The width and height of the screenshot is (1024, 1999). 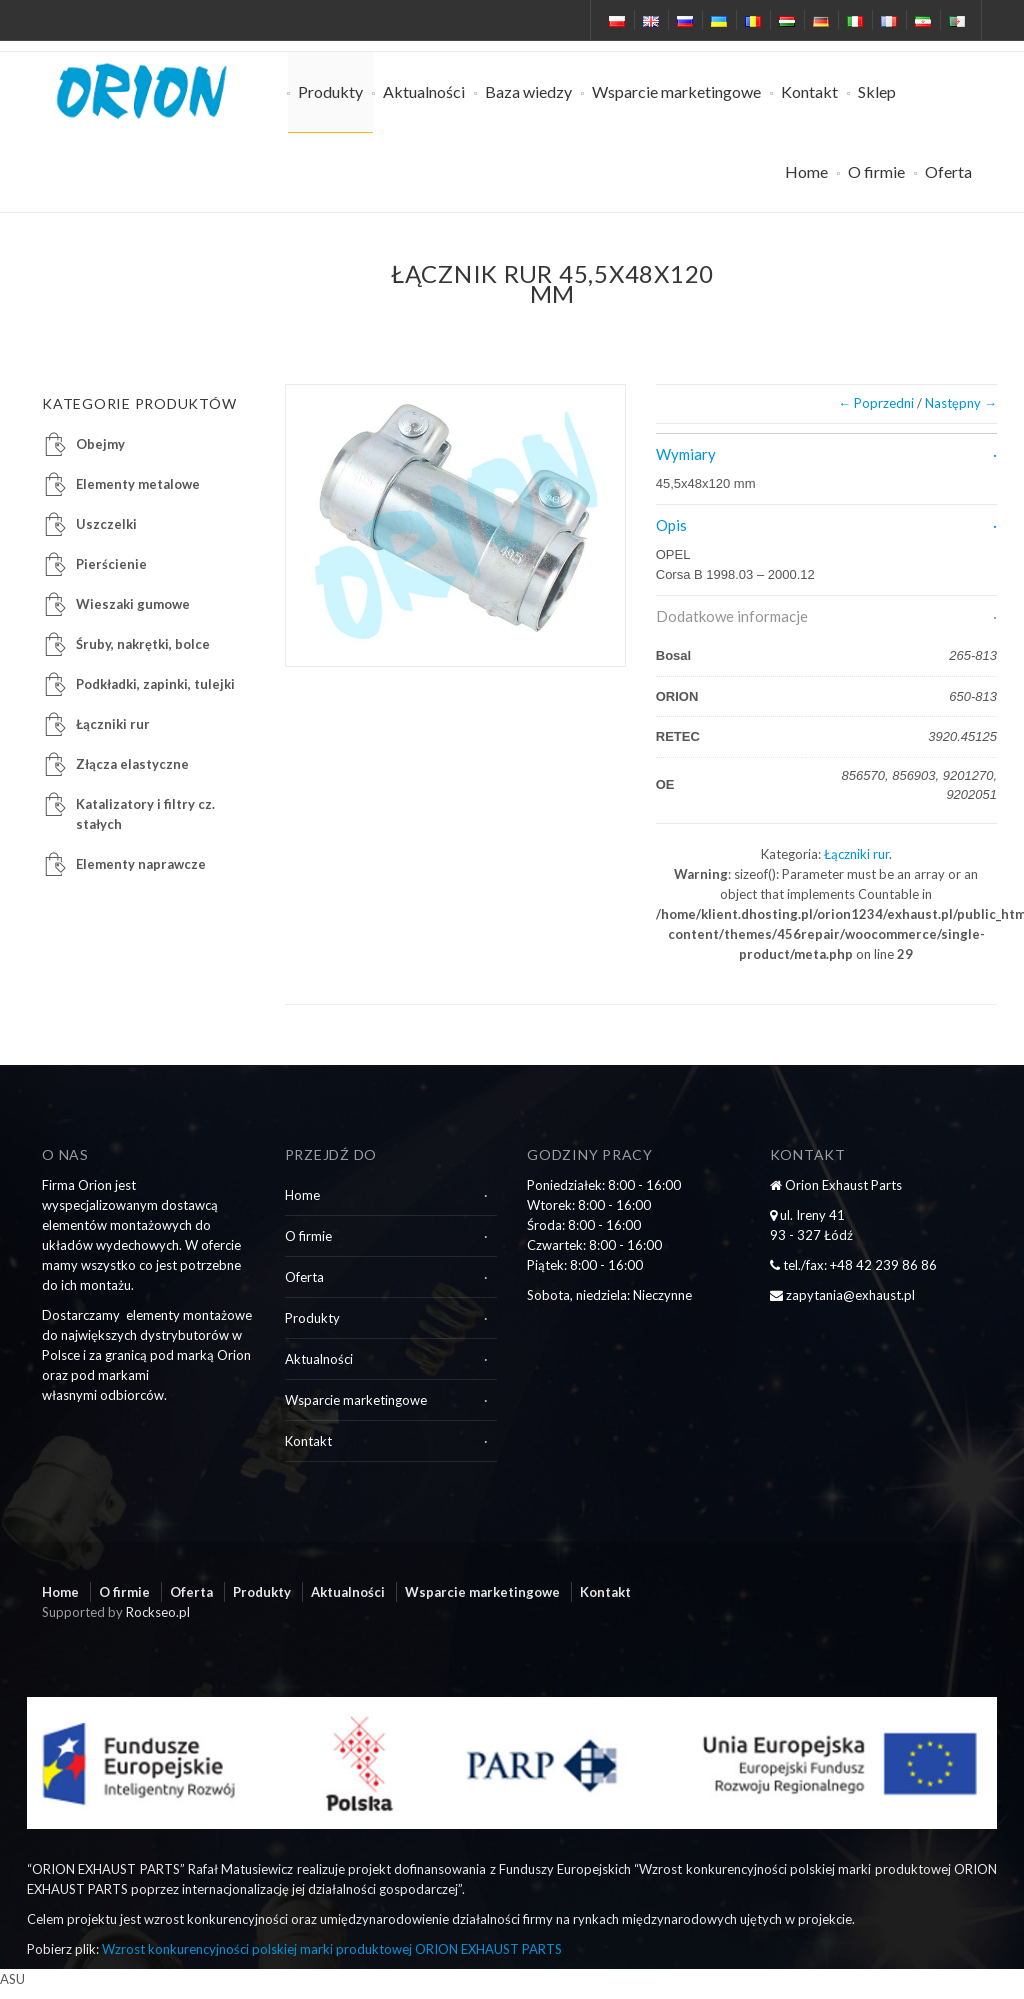 What do you see at coordinates (138, 484) in the screenshot?
I see `Elementy metalowe` at bounding box center [138, 484].